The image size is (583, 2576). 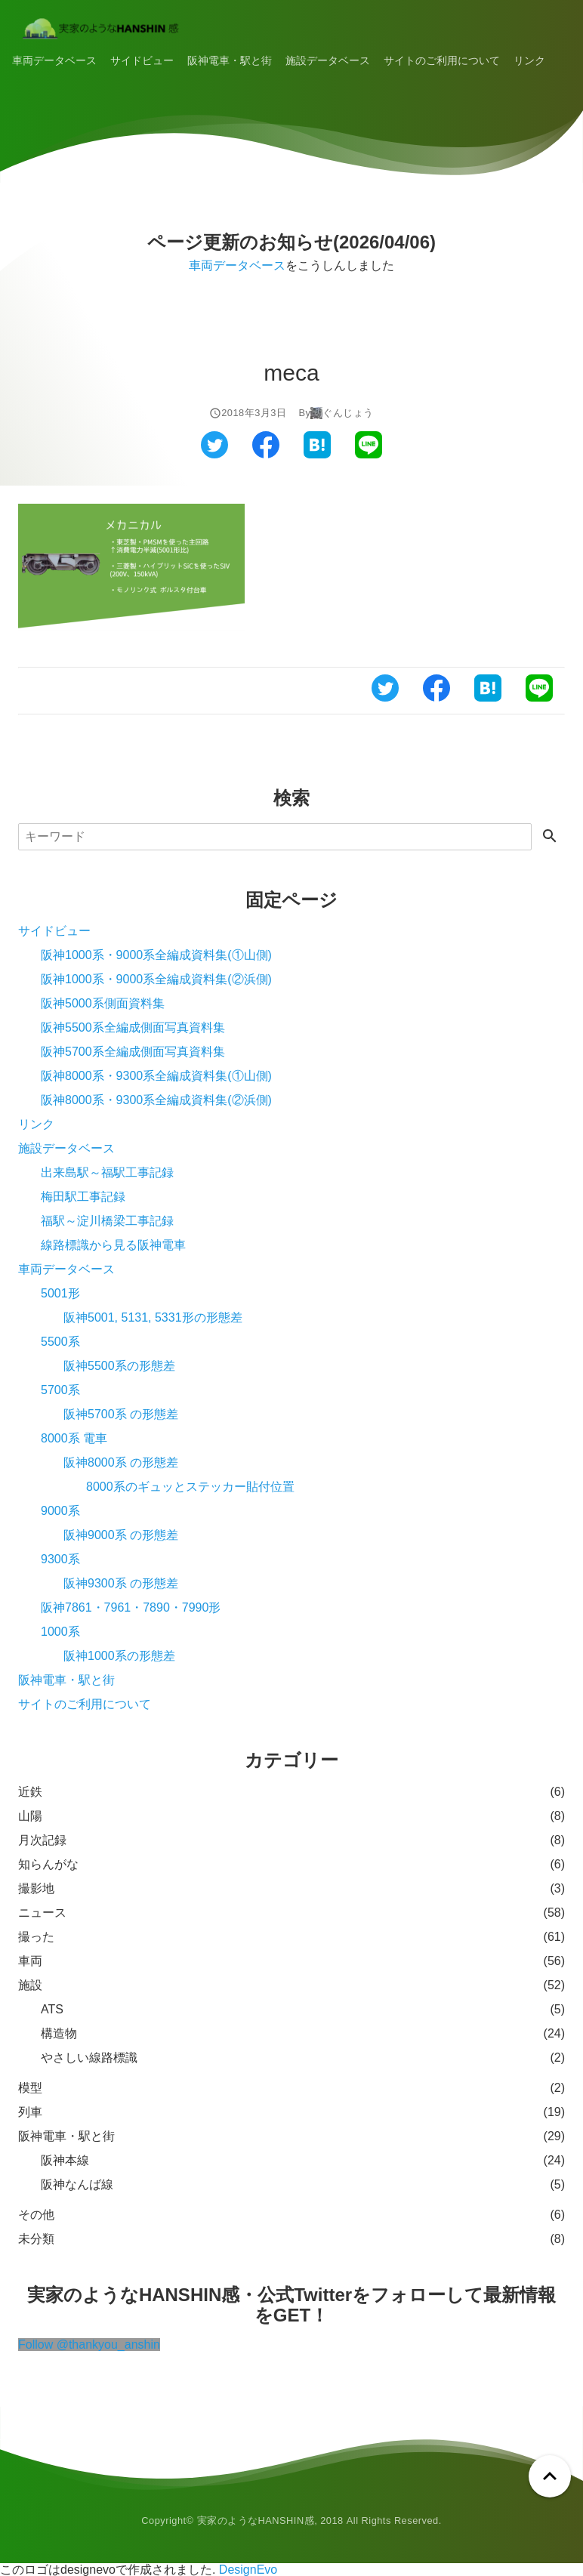 What do you see at coordinates (265, 454) in the screenshot?
I see `[フェイスブックでシェアする]` at bounding box center [265, 454].